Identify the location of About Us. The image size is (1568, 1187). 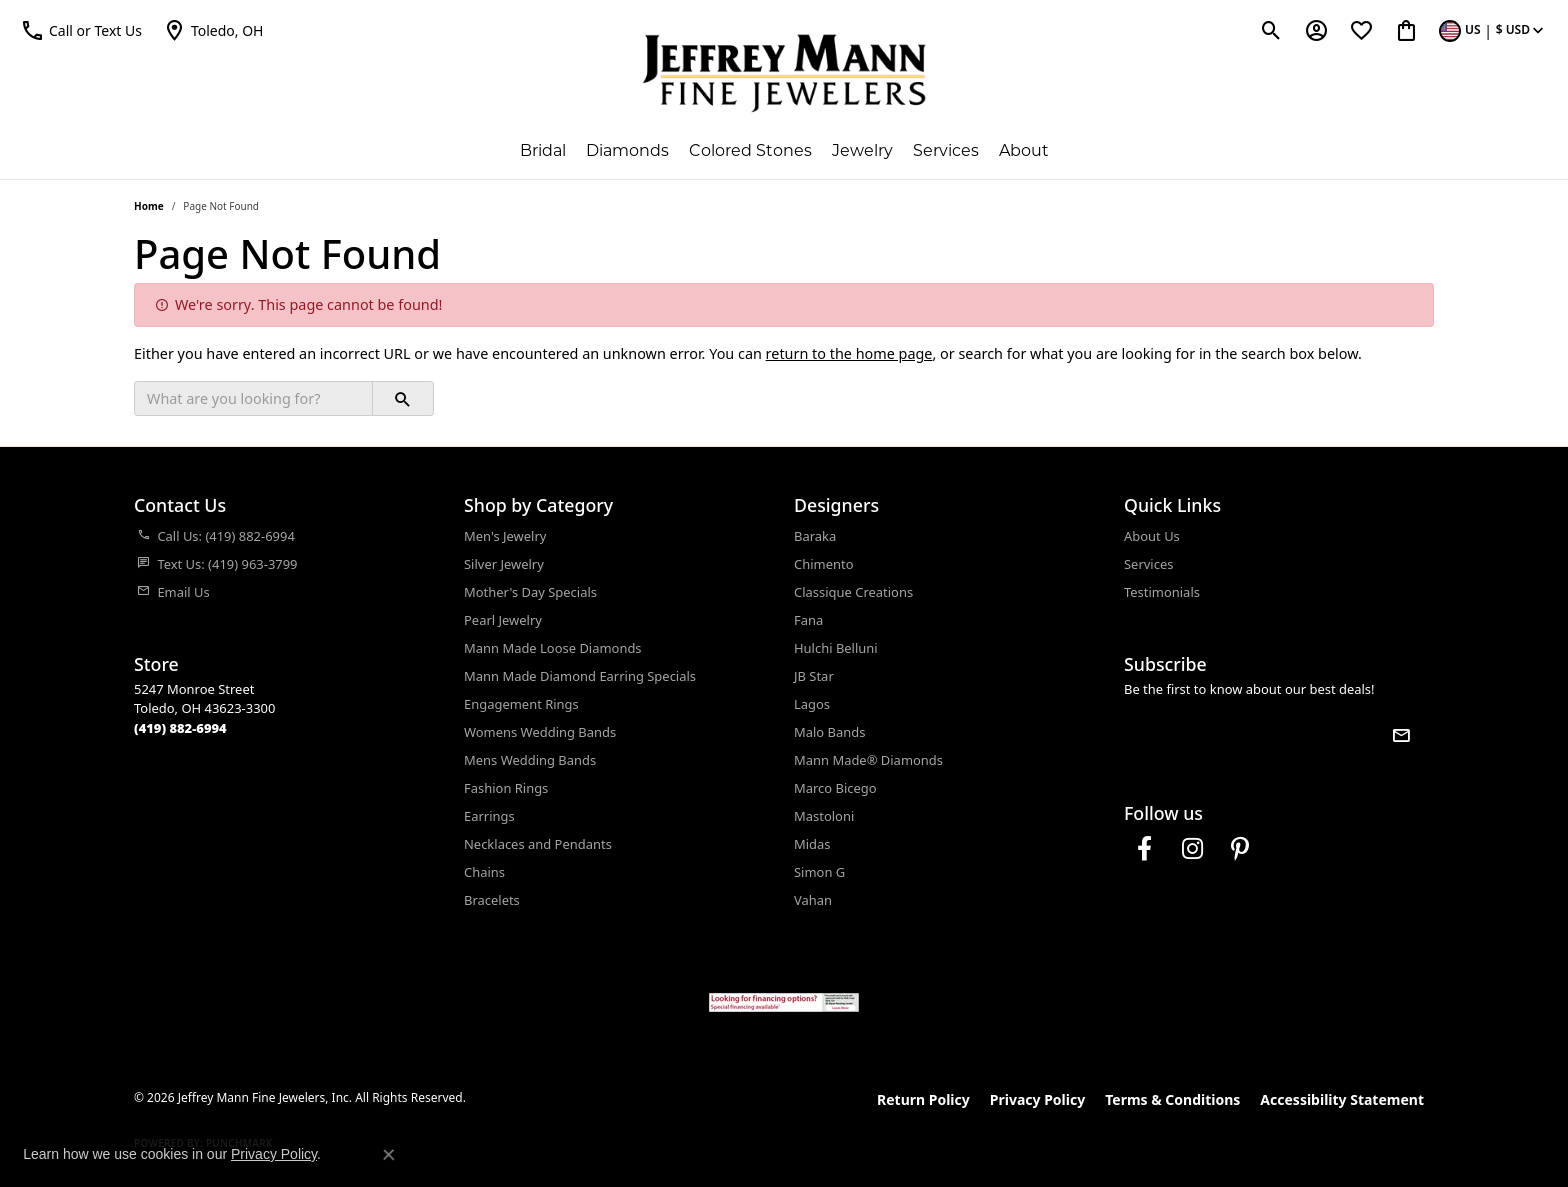
(1152, 536).